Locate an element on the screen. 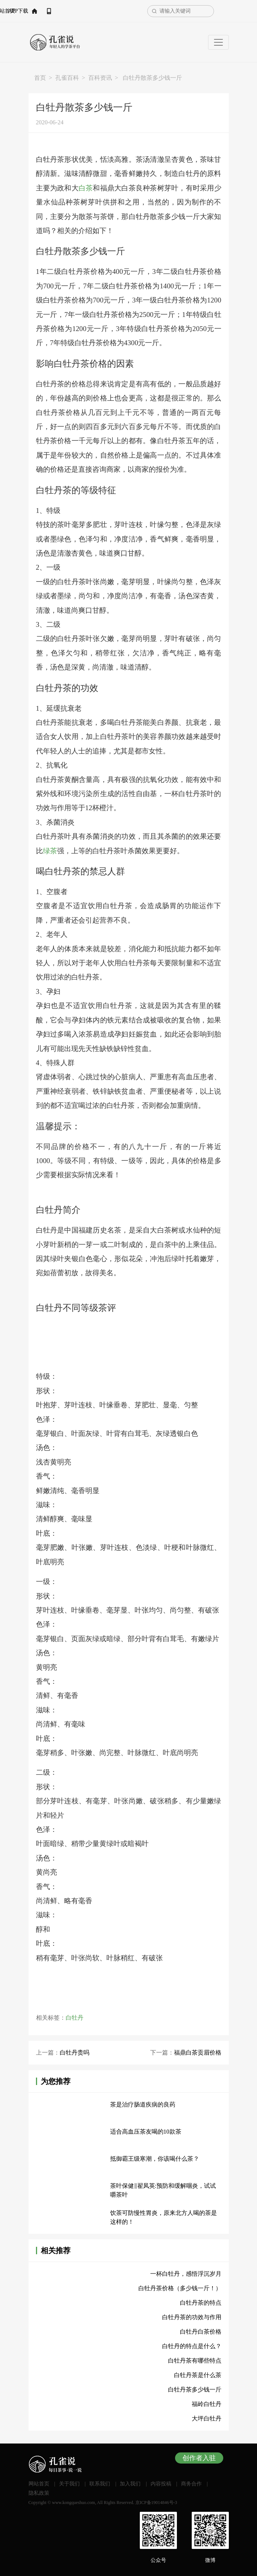  适合高血压茶友喝的10款茶 is located at coordinates (145, 2131).